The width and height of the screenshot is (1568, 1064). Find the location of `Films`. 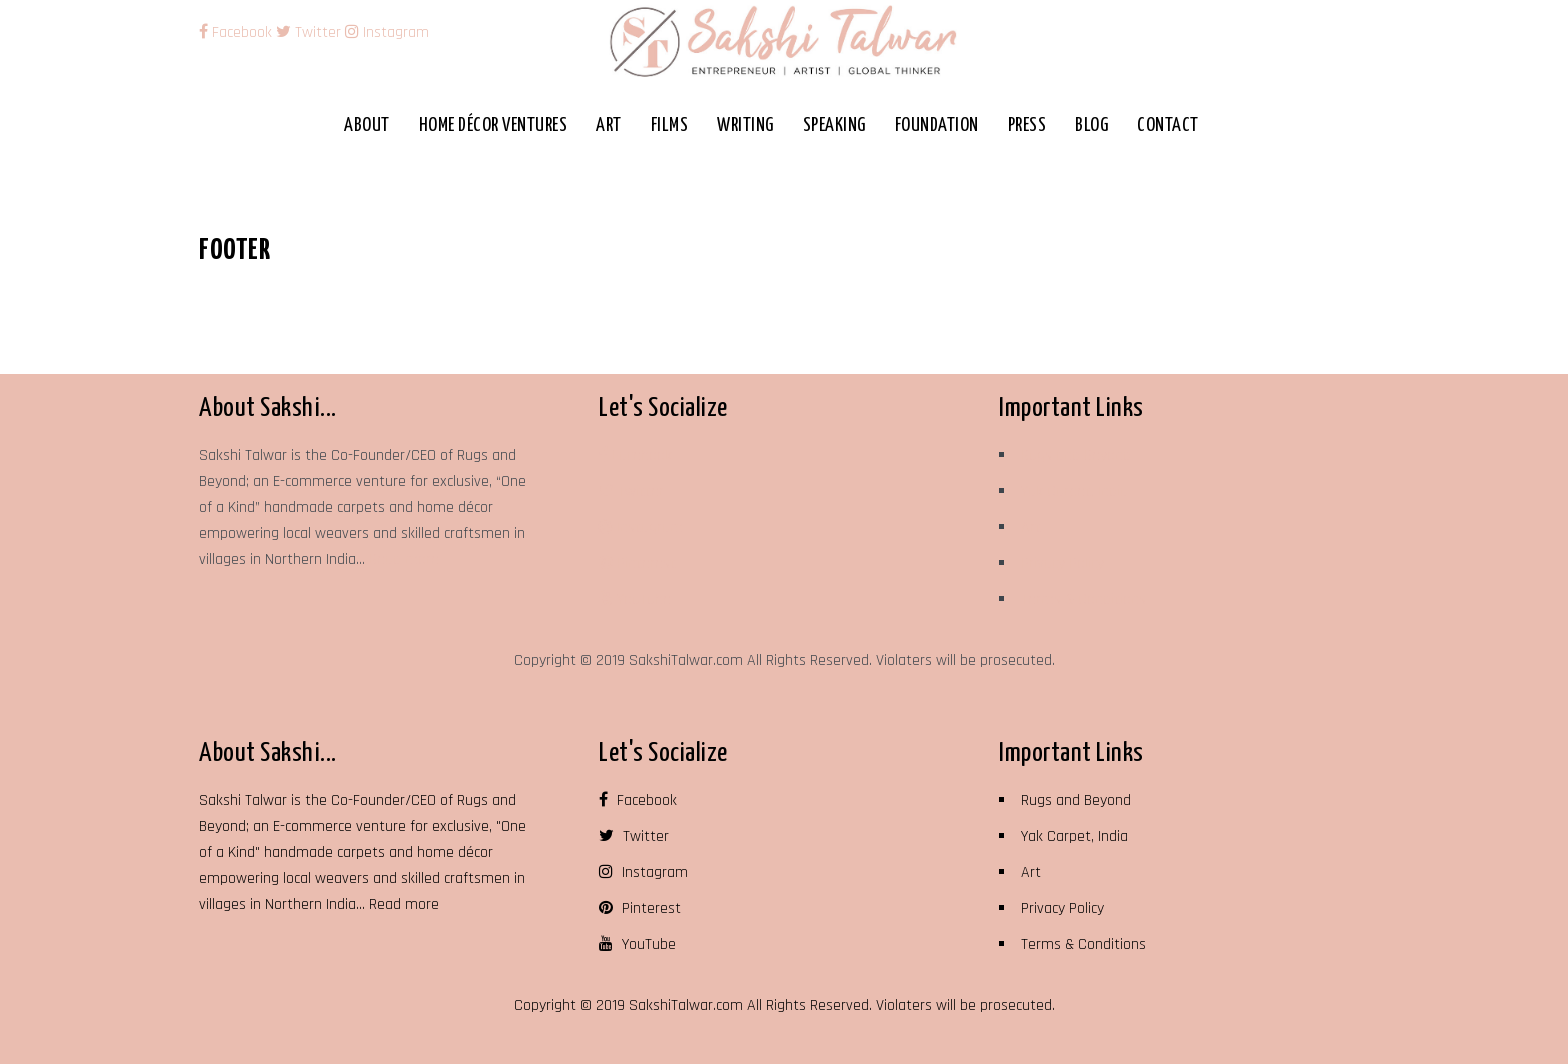

Films is located at coordinates (670, 125).